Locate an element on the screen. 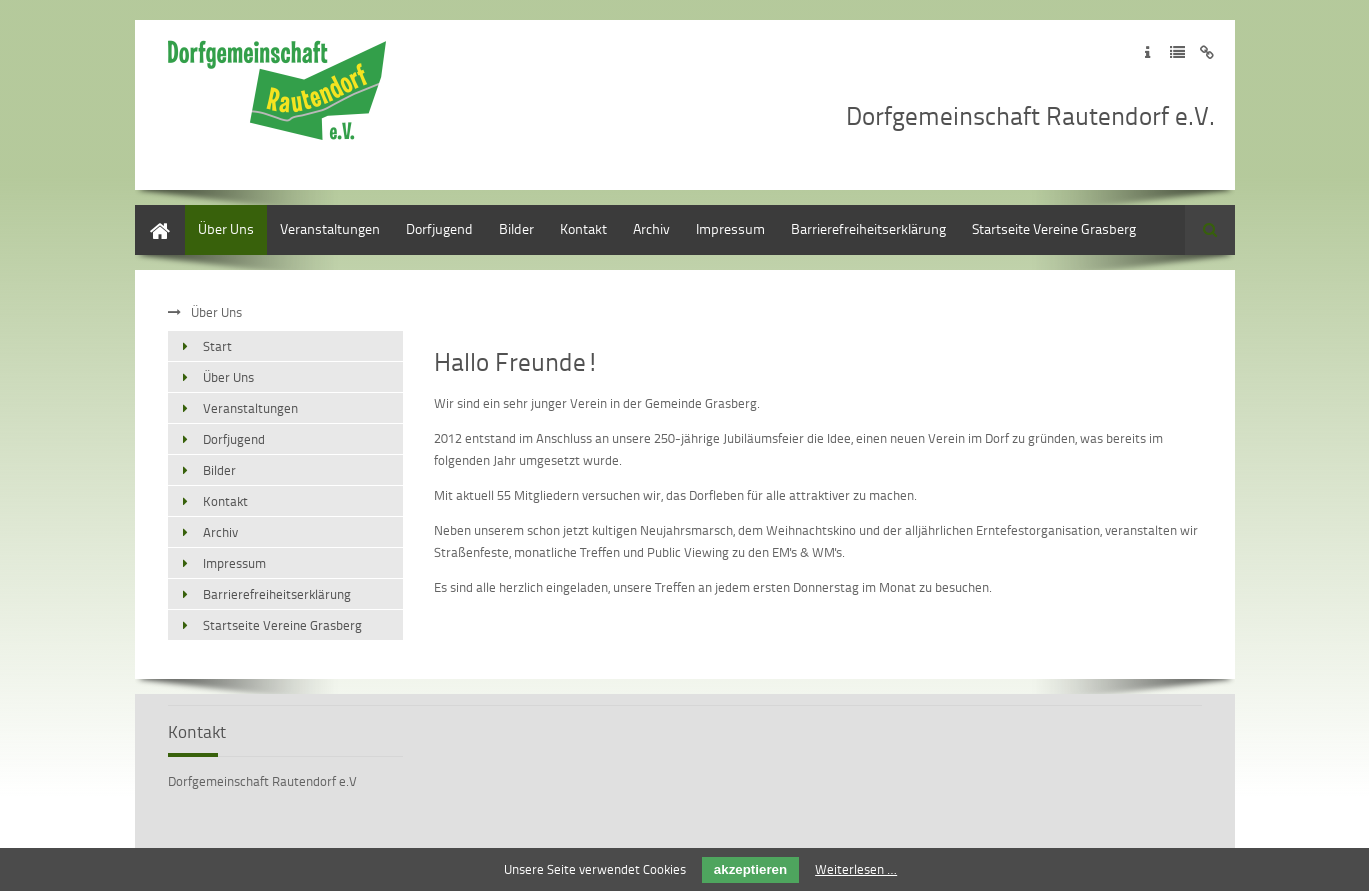 This screenshot has height=891, width=1369. Dorfjugend is located at coordinates (439, 228).